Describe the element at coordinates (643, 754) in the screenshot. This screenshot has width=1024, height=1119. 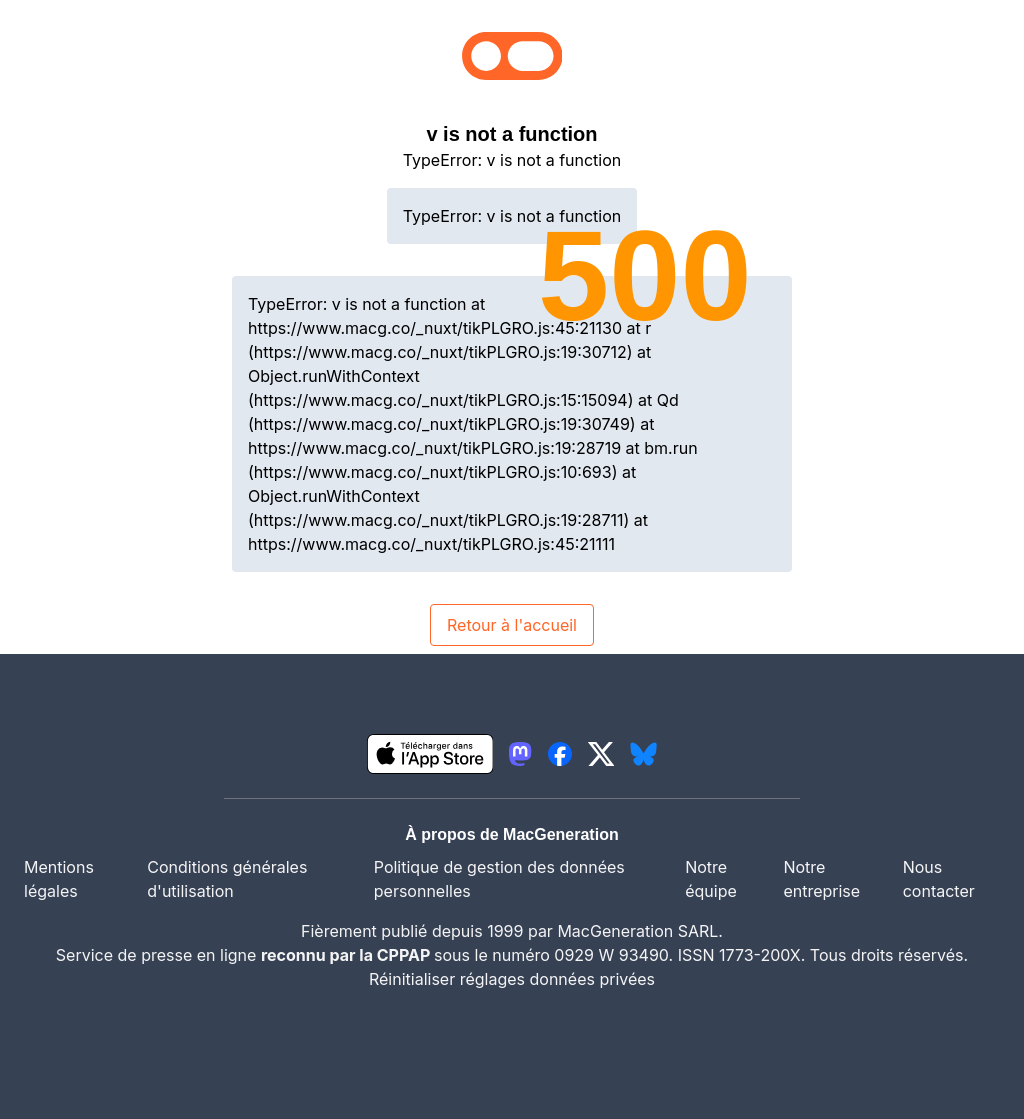
I see `[lien bluesky igeneration]` at that location.